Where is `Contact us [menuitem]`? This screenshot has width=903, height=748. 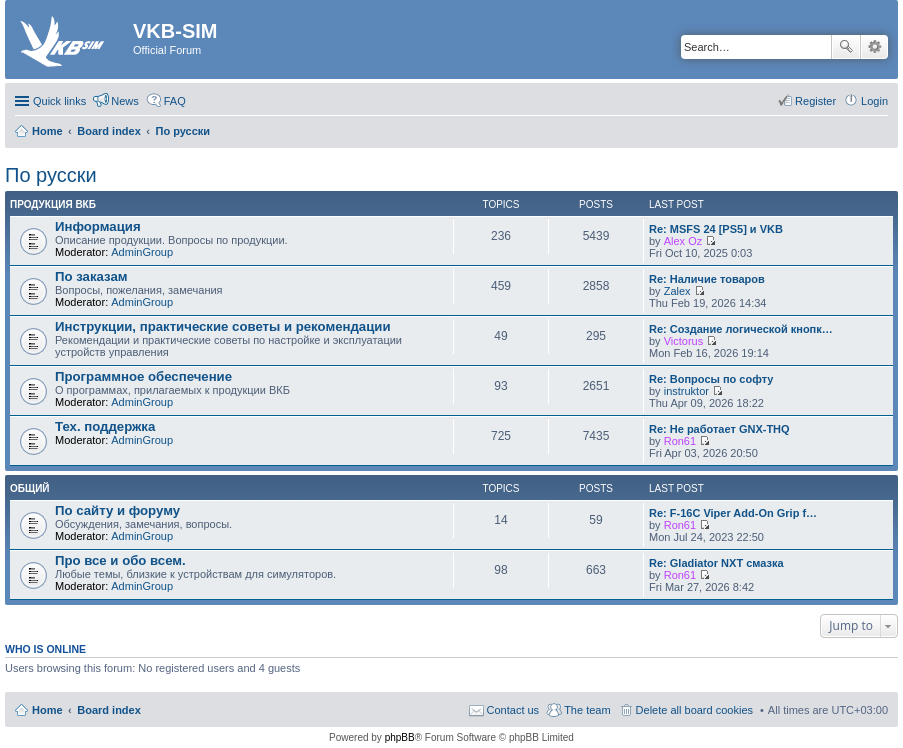 Contact us [menuitem] is located at coordinates (513, 710).